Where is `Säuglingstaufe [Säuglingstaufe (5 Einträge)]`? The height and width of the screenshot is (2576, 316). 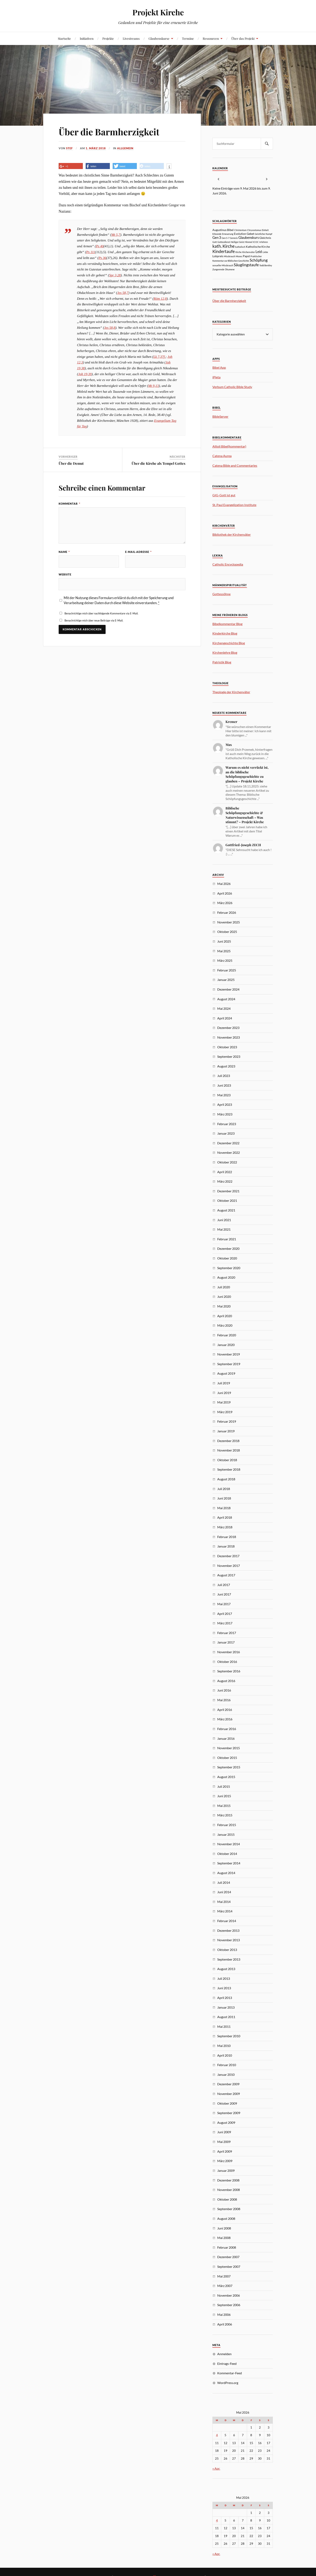
Säuglingstaufe [Säuglingstaufe (5 Einträge)] is located at coordinates (246, 264).